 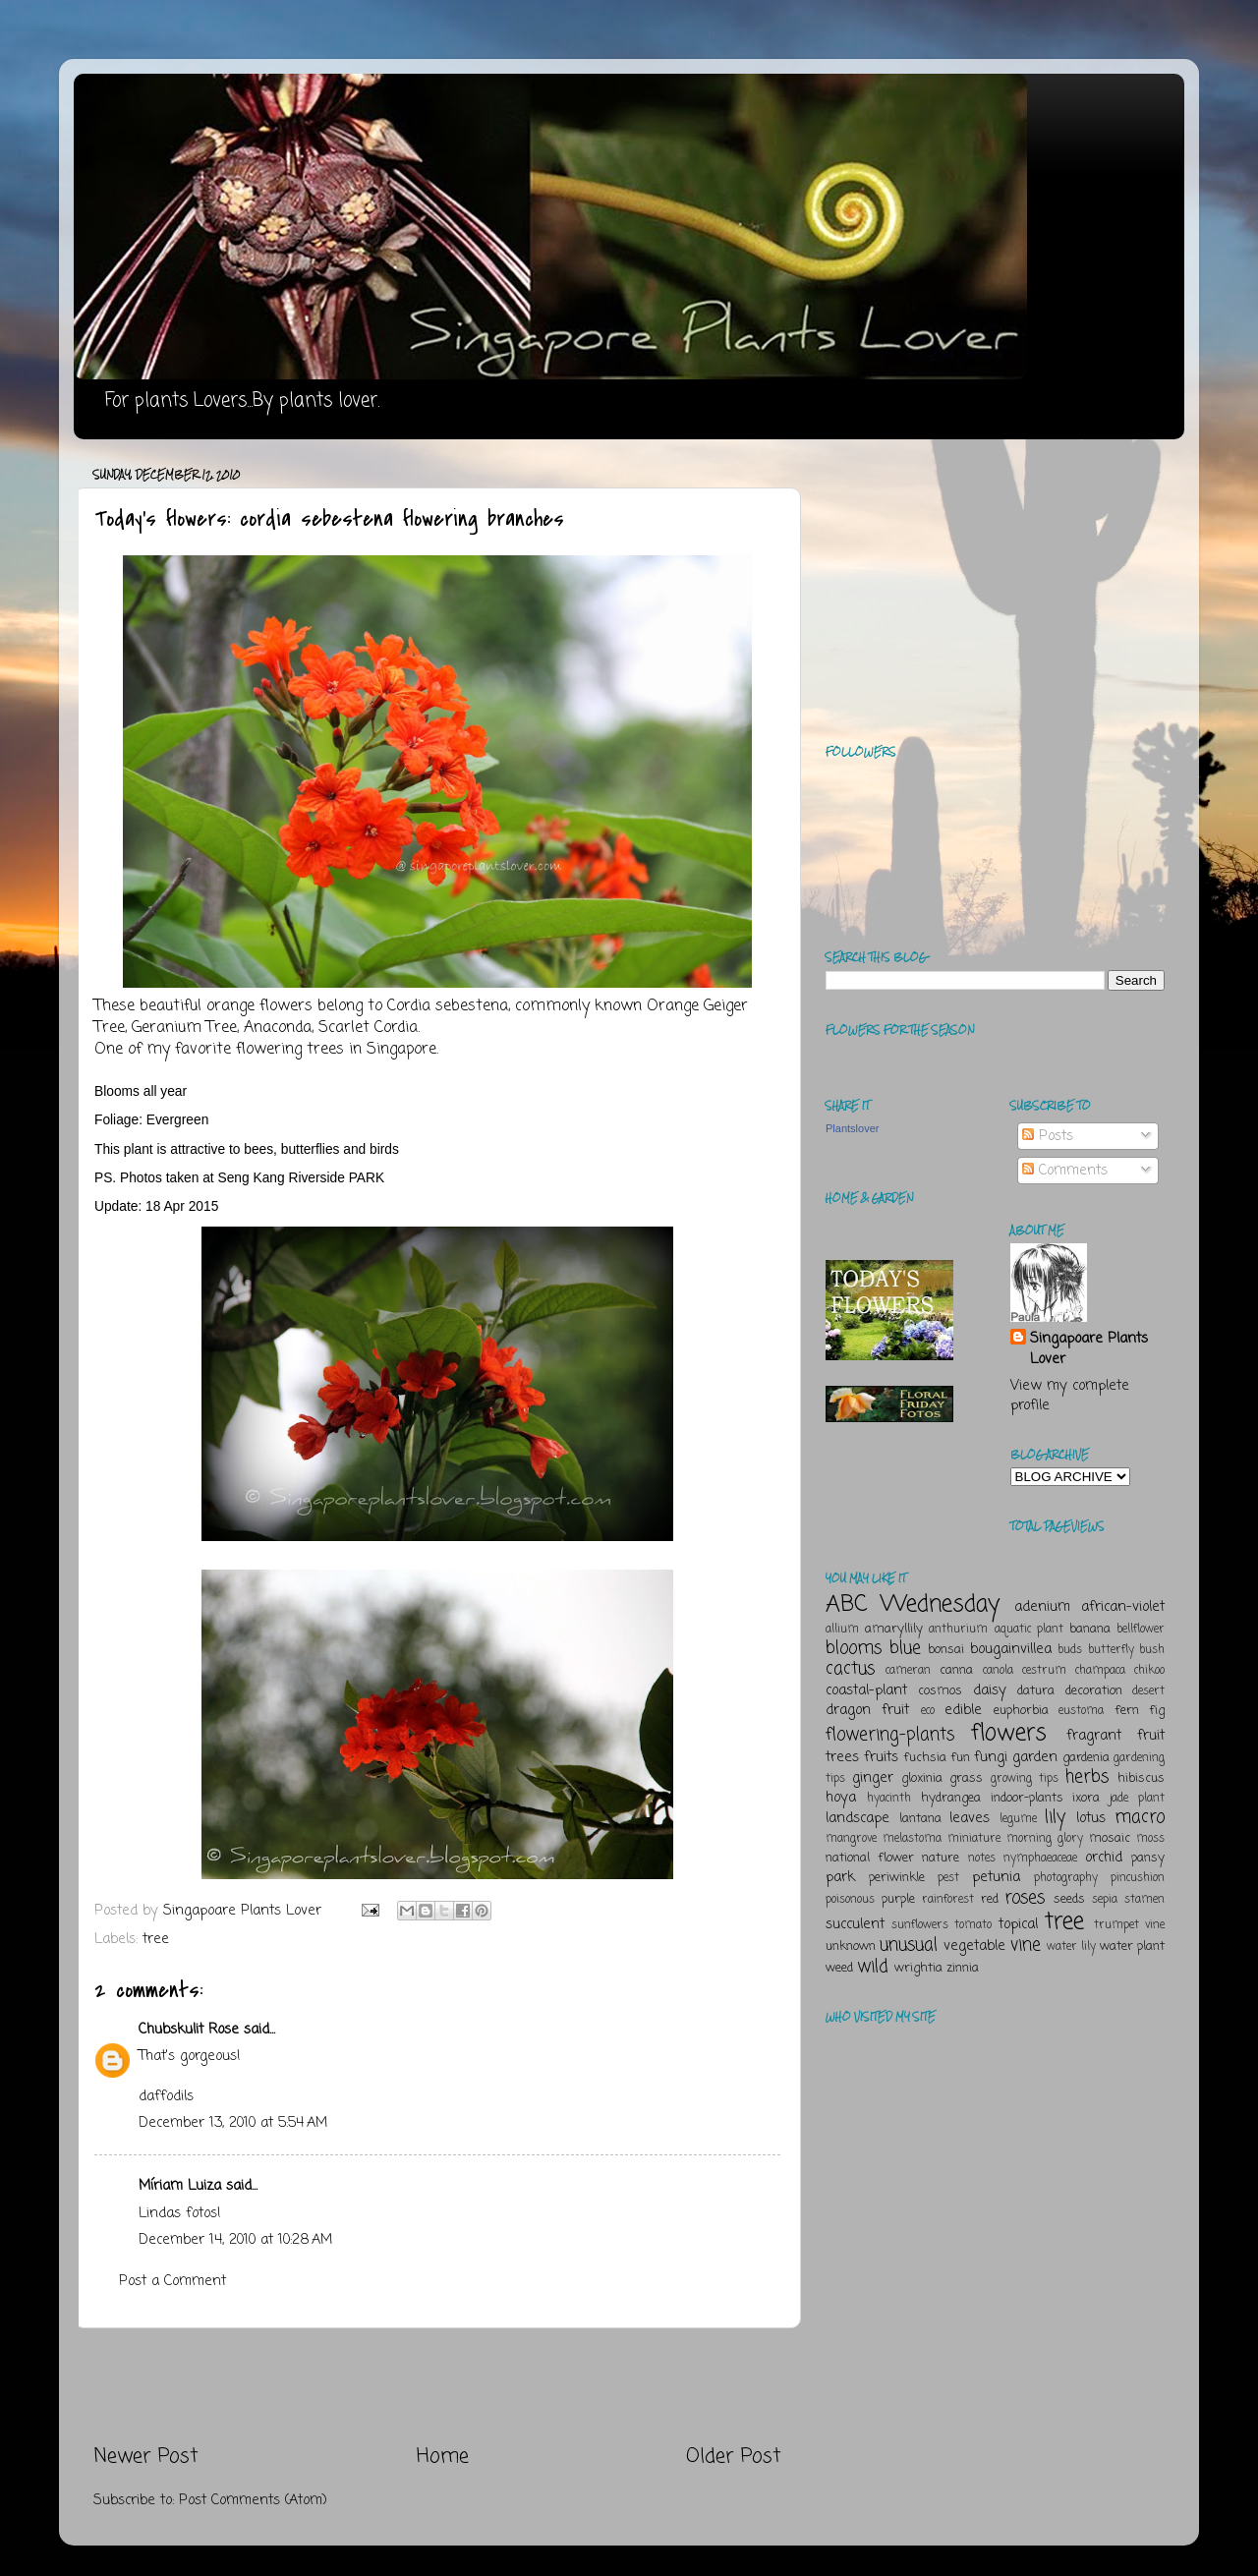 What do you see at coordinates (1069, 1395) in the screenshot?
I see `View my complete profile` at bounding box center [1069, 1395].